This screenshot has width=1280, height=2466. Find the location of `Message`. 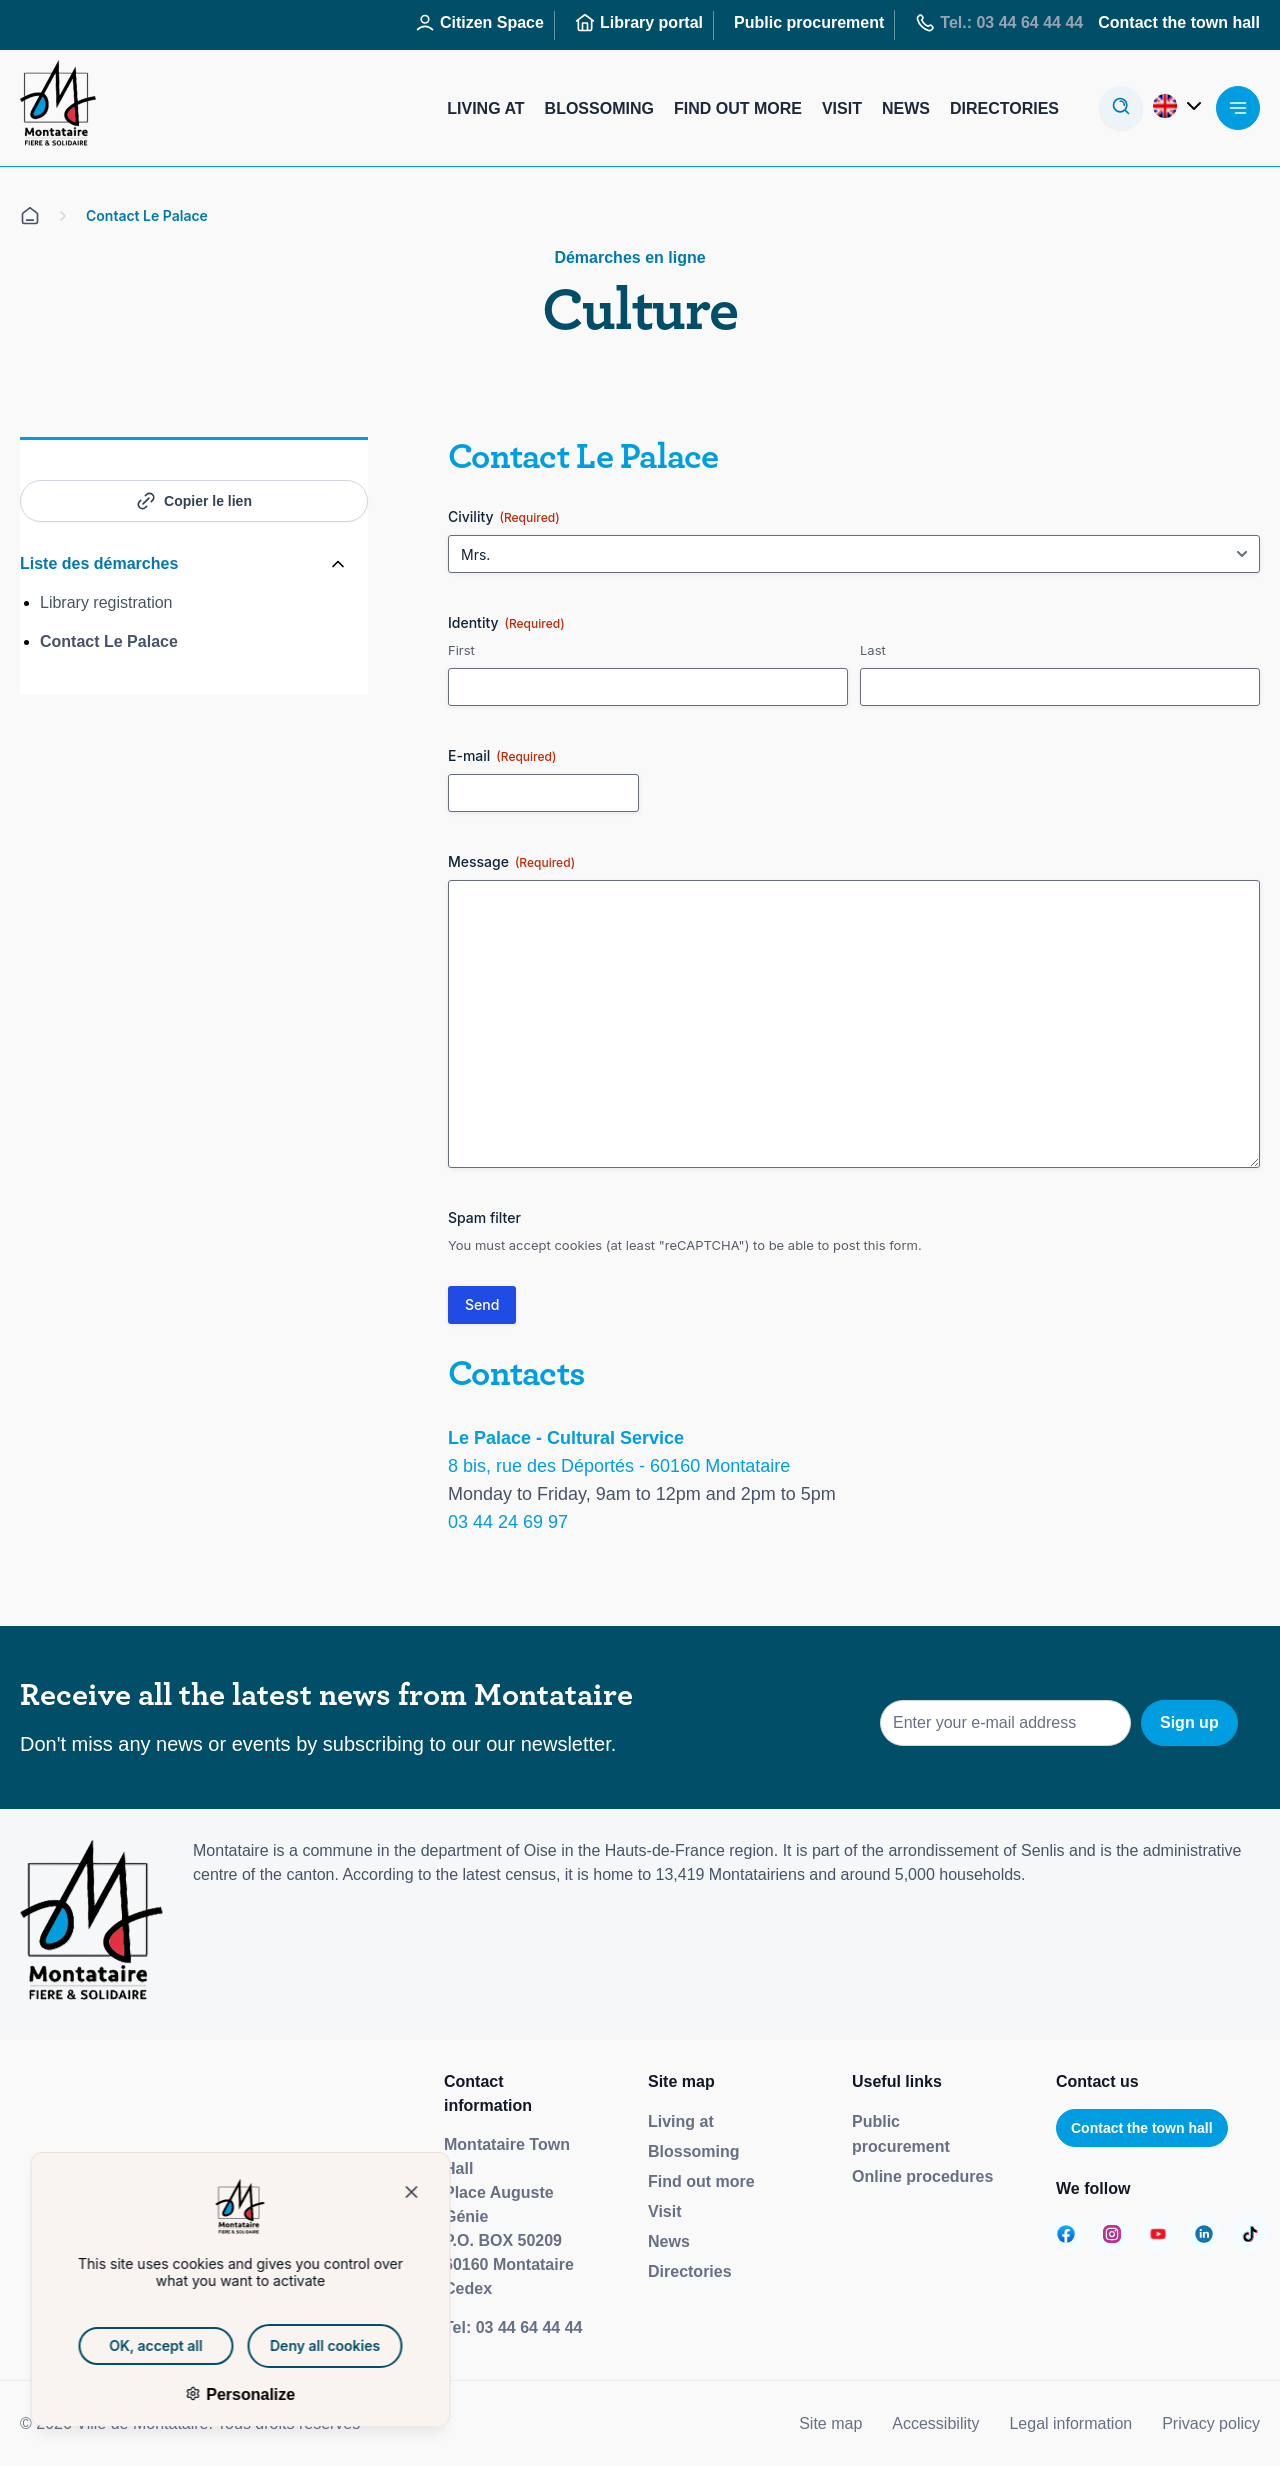

Message is located at coordinates (511, 862).